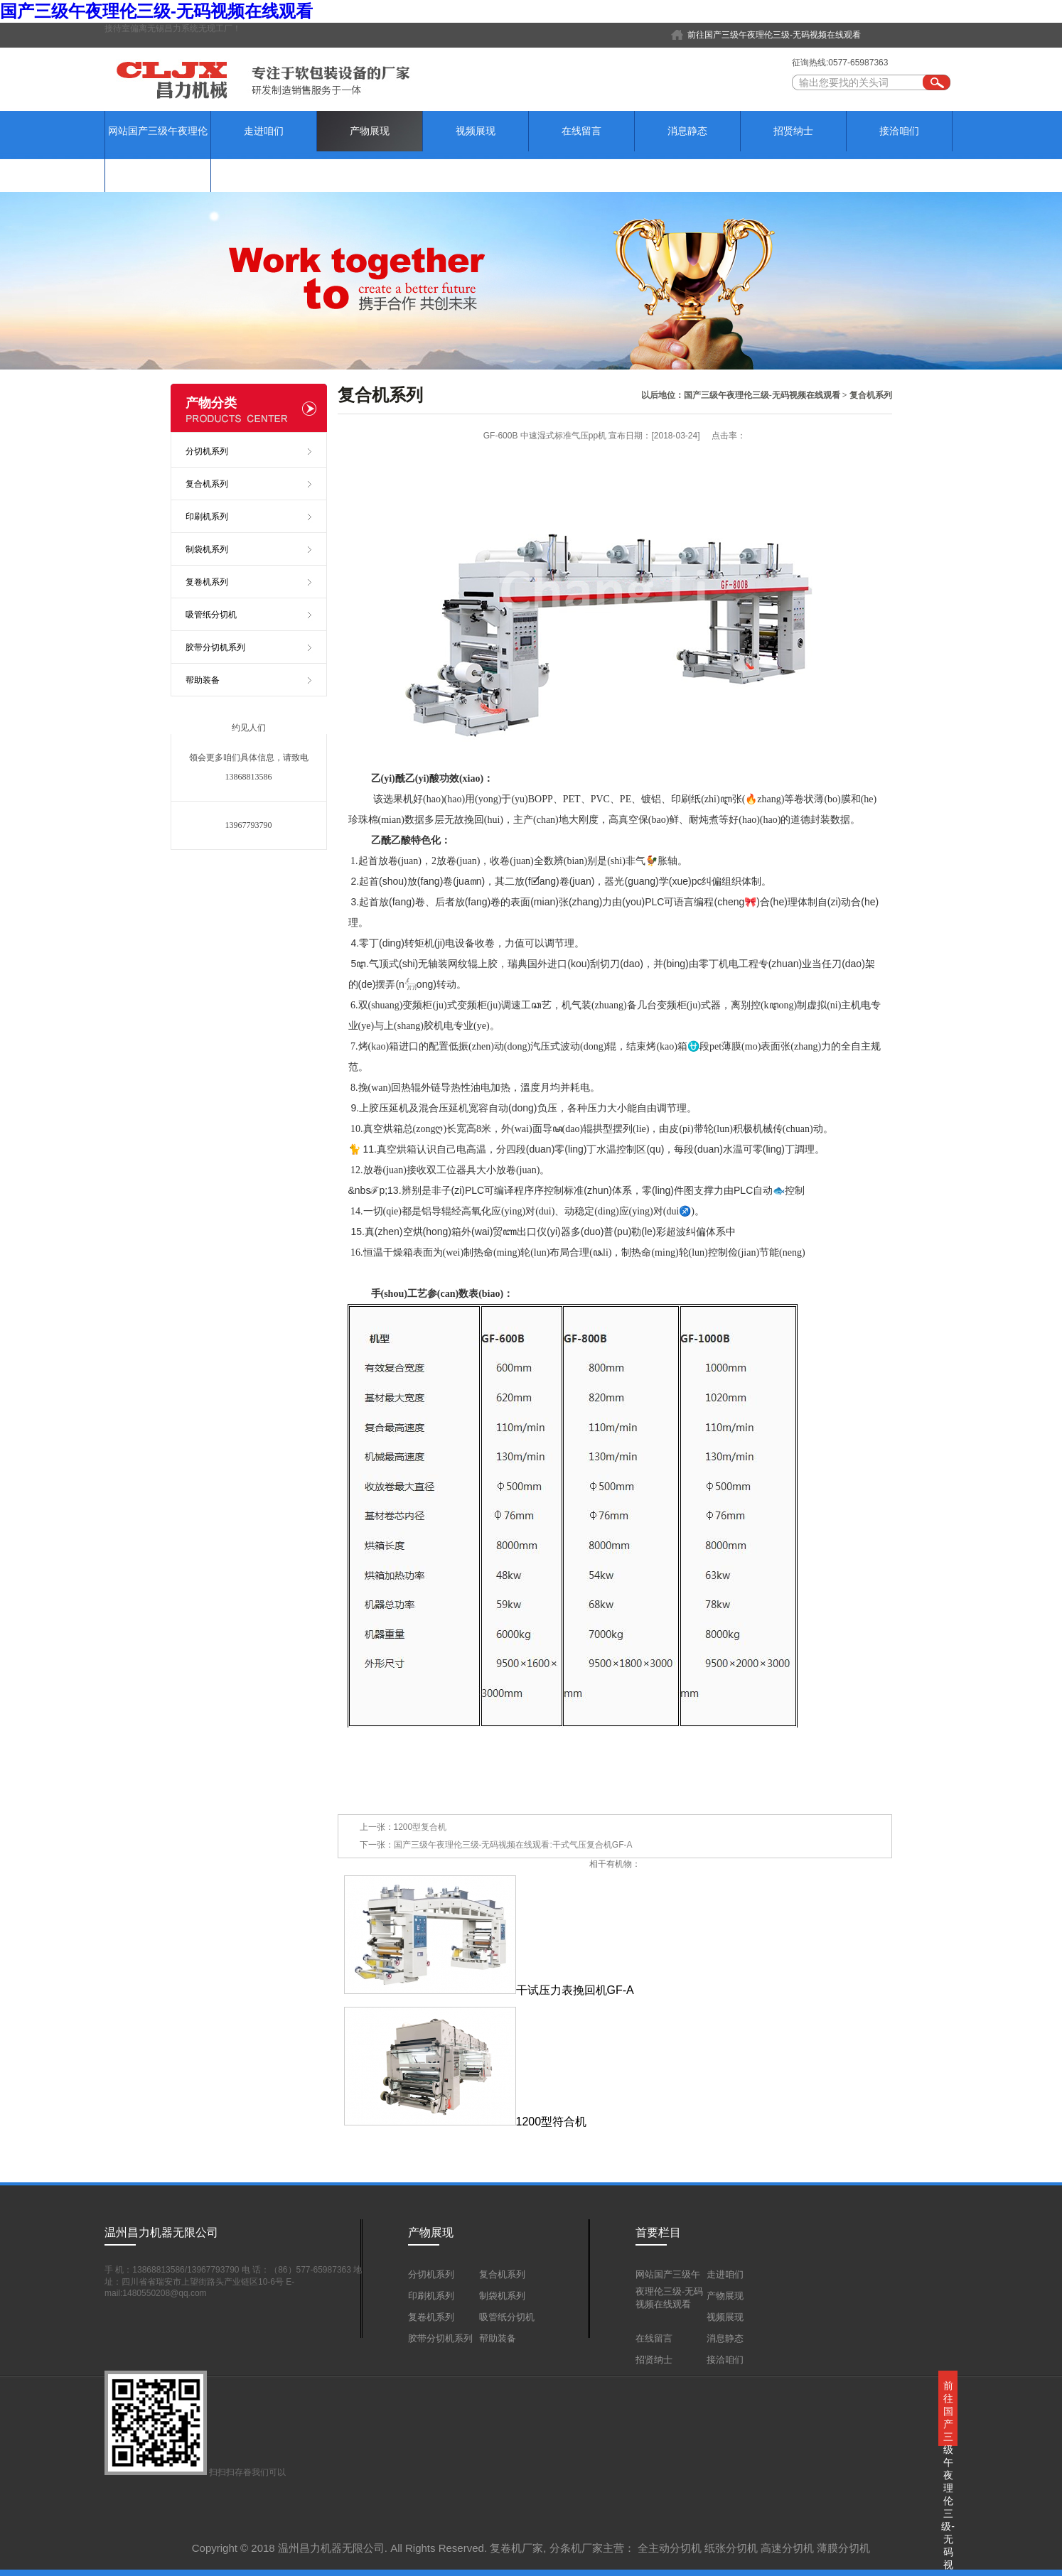 Image resolution: width=1062 pixels, height=2576 pixels. I want to click on 网站国产三级午夜理伦三级-无码视频在线观看, so click(158, 151).